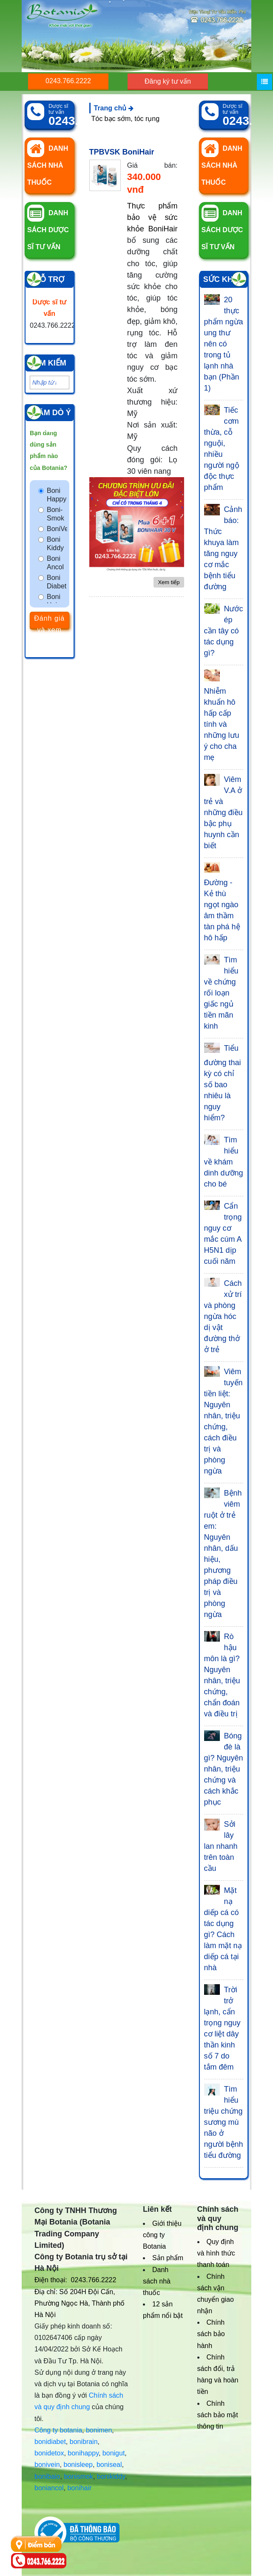 This screenshot has height=2576, width=273. I want to click on Đăng ký tư vấn, so click(168, 81).